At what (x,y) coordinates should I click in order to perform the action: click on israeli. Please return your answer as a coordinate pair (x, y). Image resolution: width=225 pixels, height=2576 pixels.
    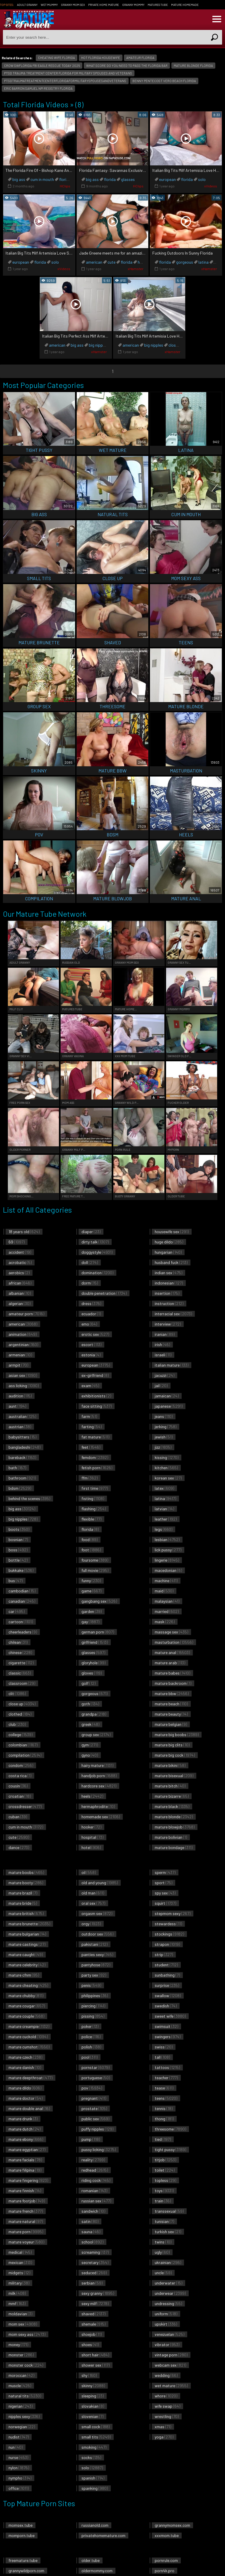
    Looking at the image, I should click on (163, 1354).